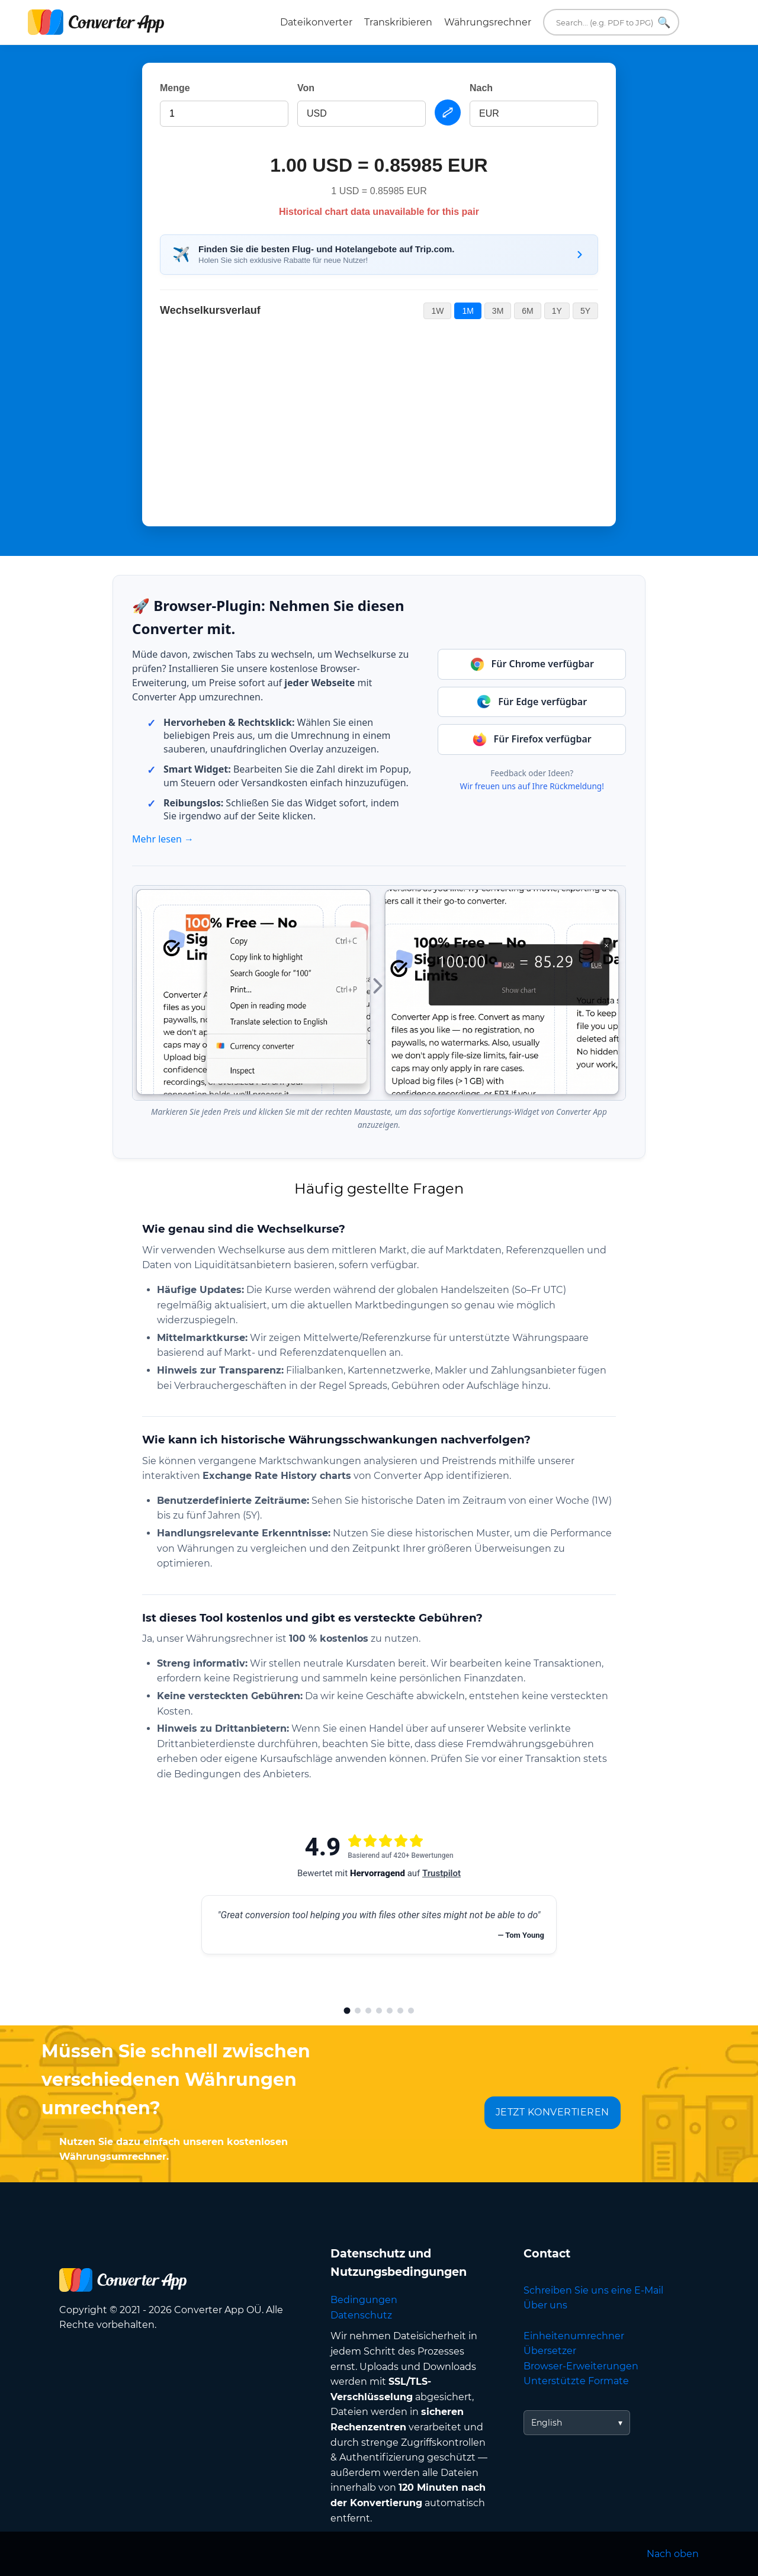 The width and height of the screenshot is (758, 2576). What do you see at coordinates (305, 88) in the screenshot?
I see `Von` at bounding box center [305, 88].